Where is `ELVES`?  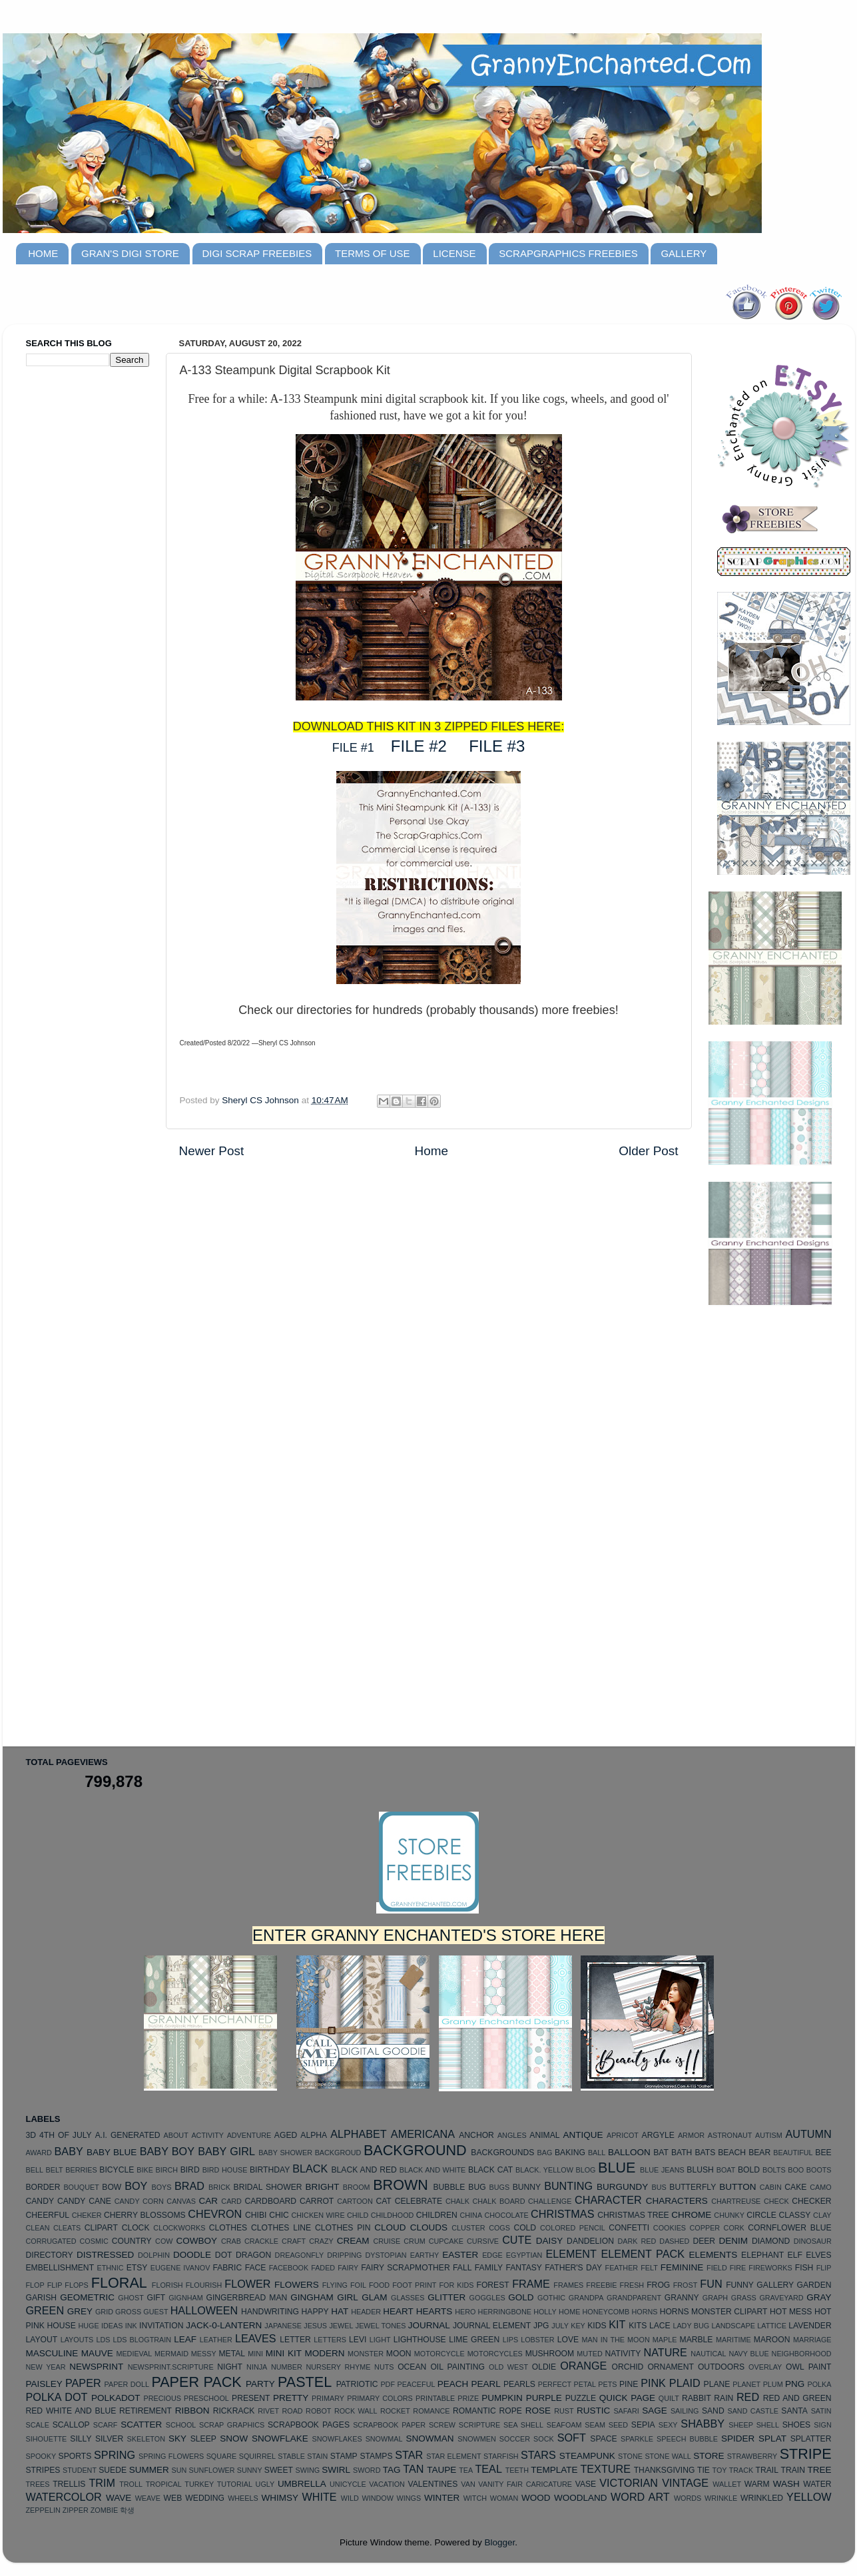 ELVES is located at coordinates (818, 2255).